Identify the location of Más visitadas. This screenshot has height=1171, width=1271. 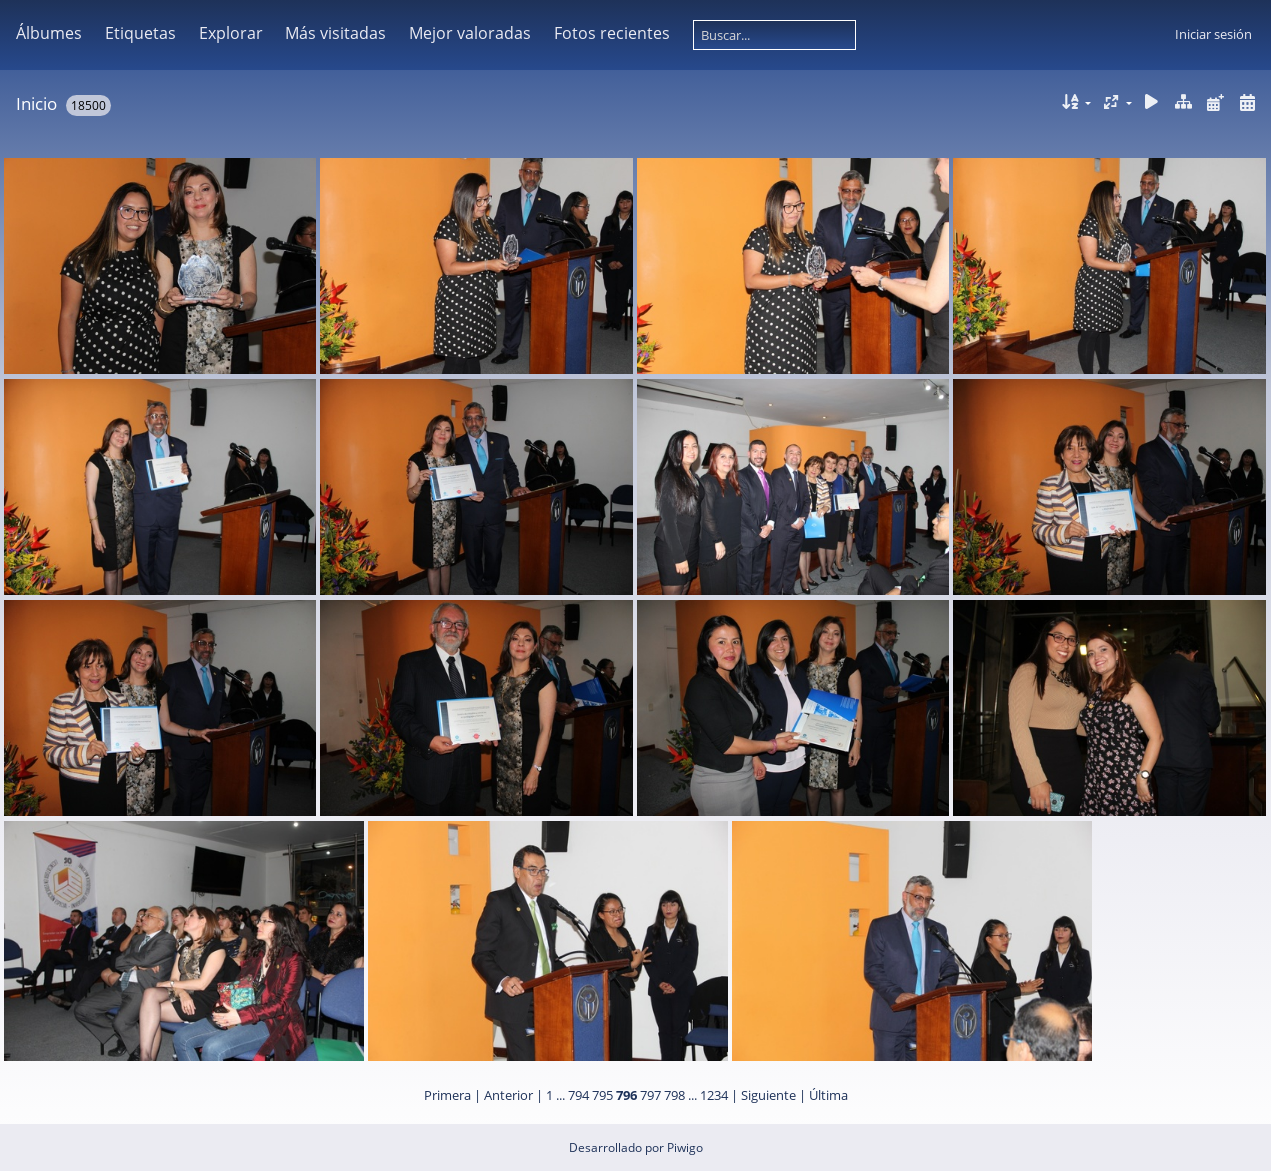
(335, 33).